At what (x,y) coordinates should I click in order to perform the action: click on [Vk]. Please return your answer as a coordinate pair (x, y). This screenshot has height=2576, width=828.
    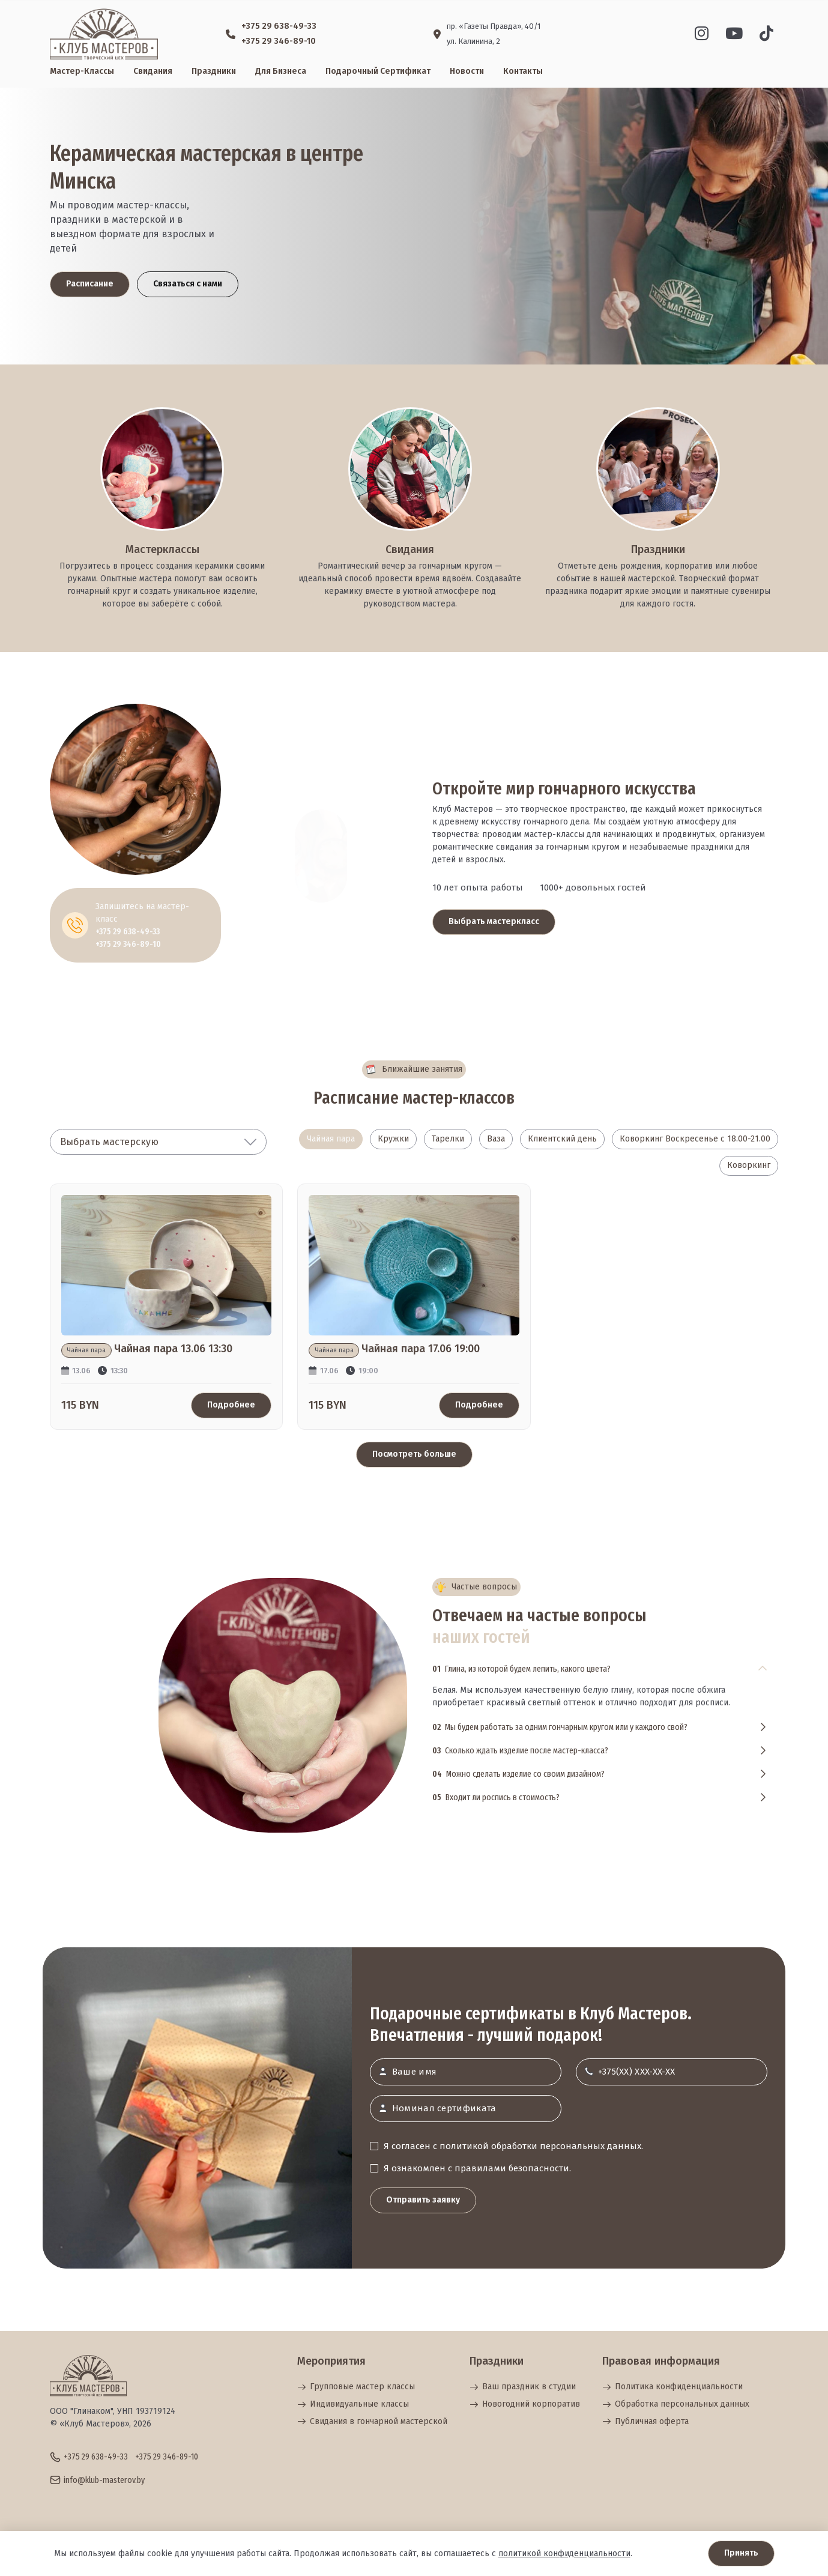
    Looking at the image, I should click on (766, 34).